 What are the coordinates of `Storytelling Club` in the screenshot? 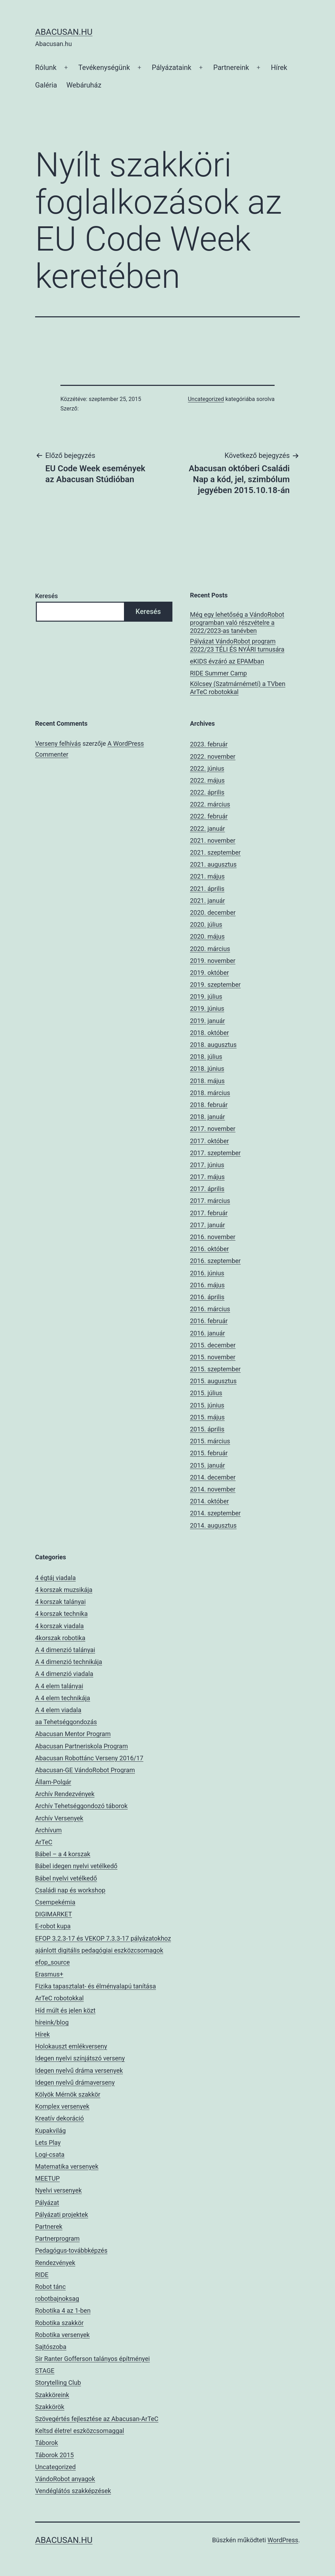 It's located at (58, 2382).